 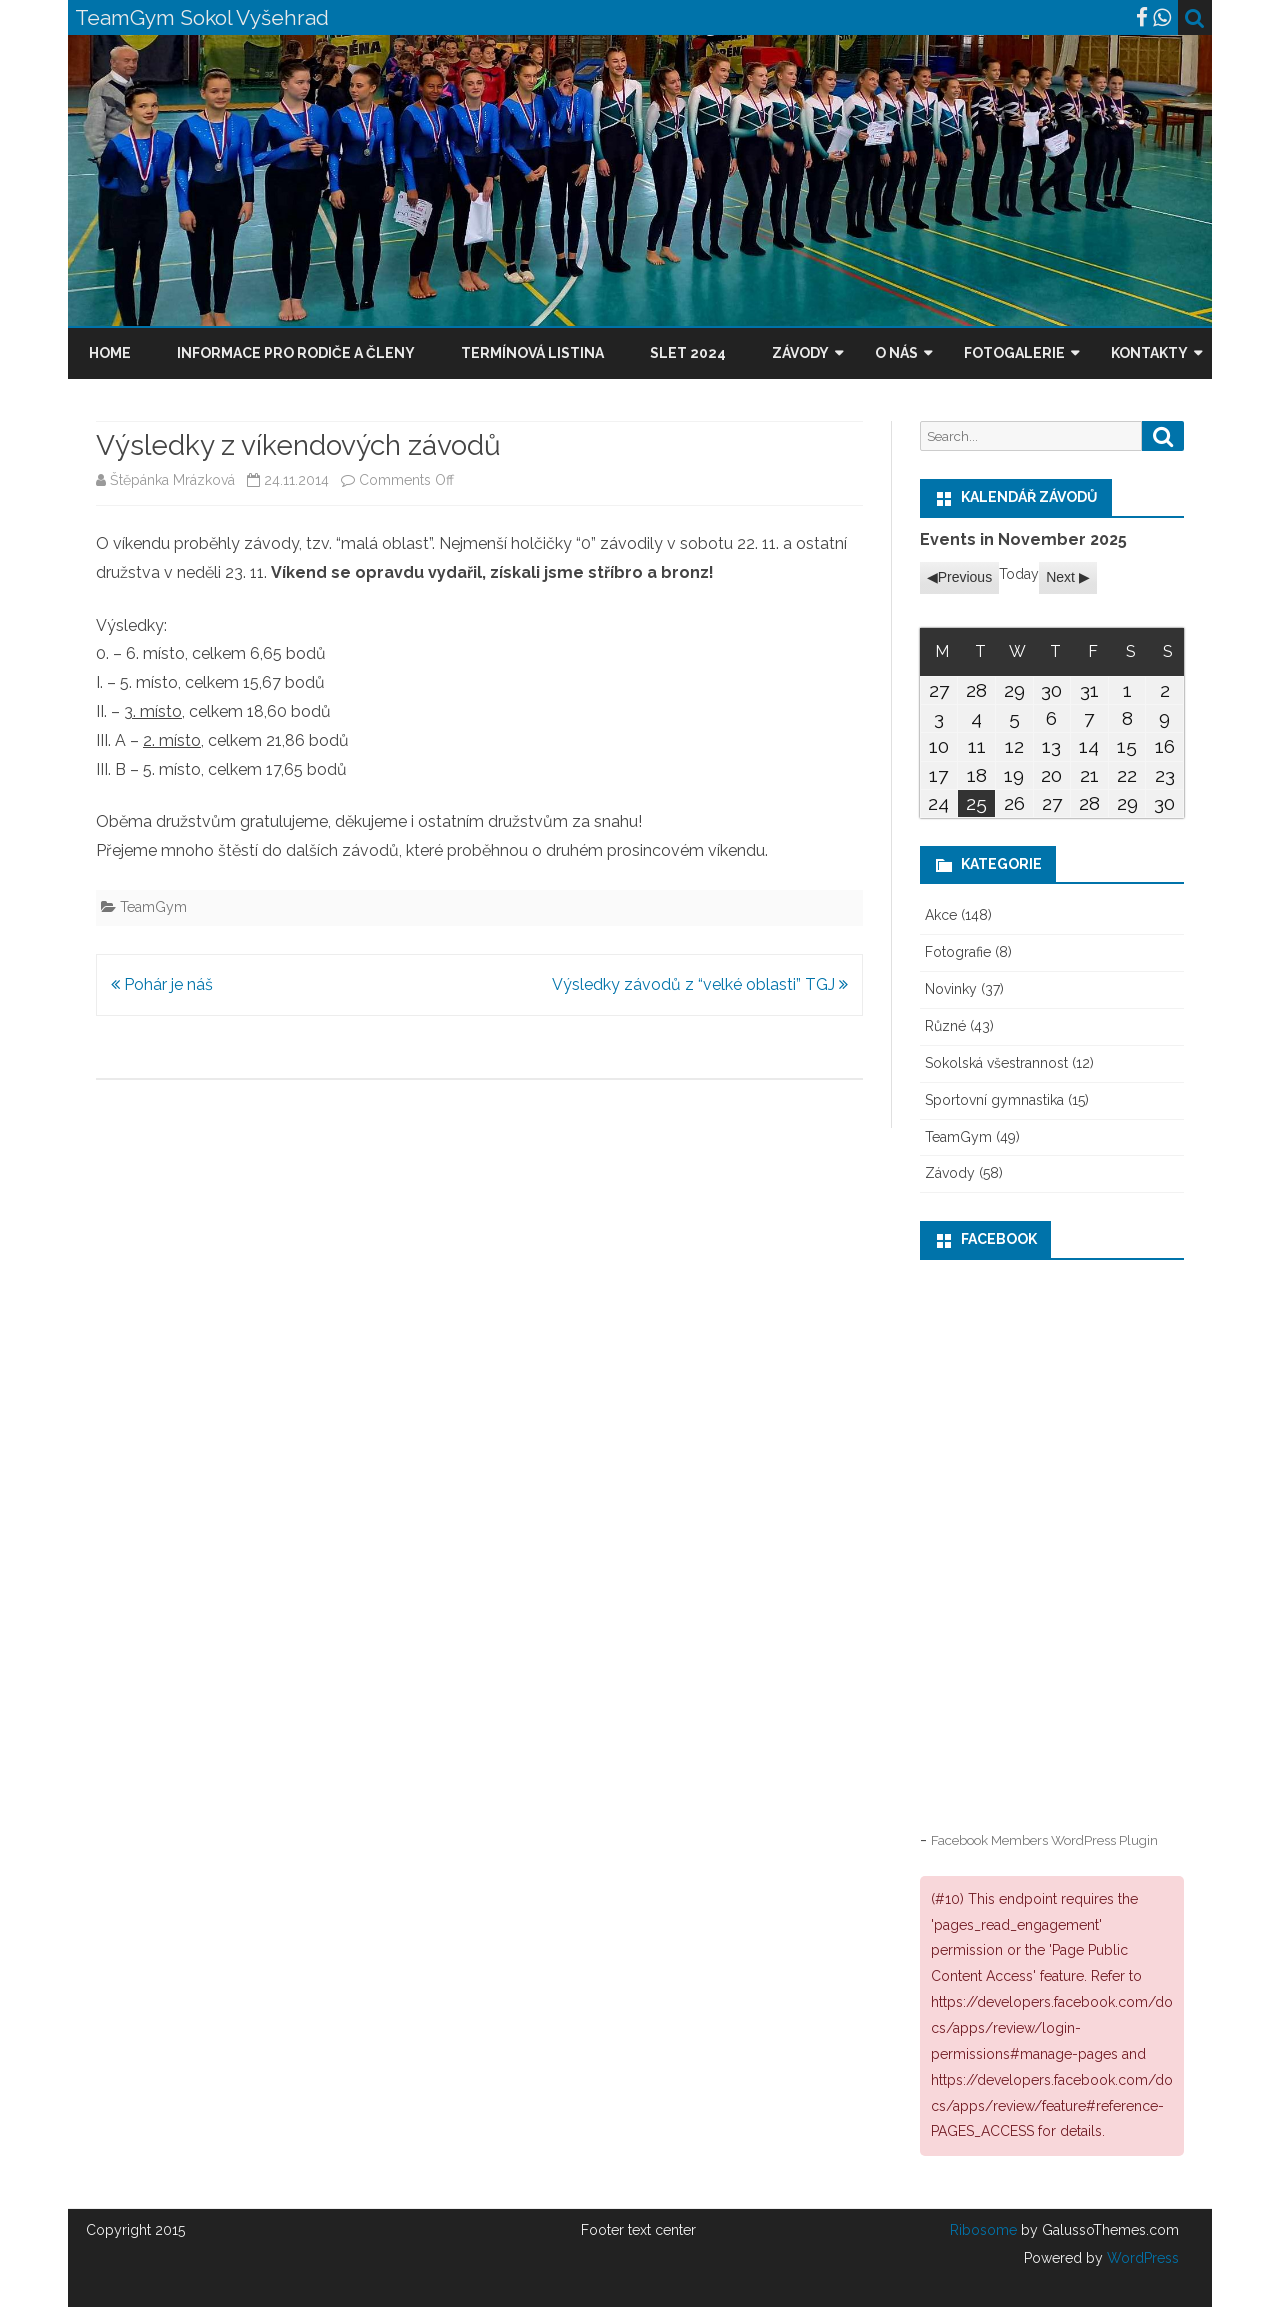 What do you see at coordinates (945, 1026) in the screenshot?
I see `Různé` at bounding box center [945, 1026].